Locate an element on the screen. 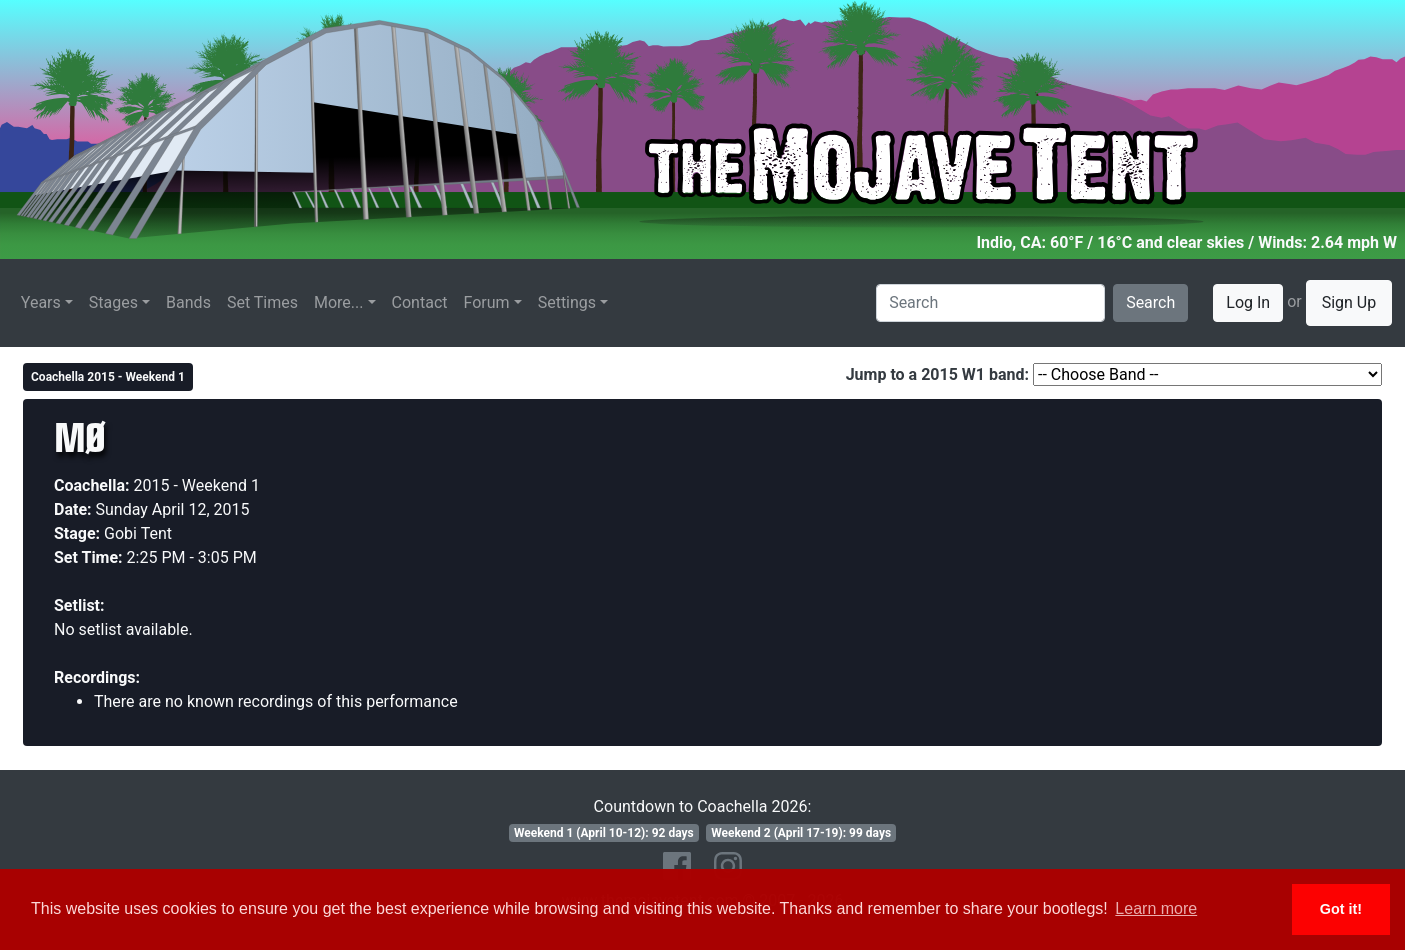 The width and height of the screenshot is (1405, 950). Forum is located at coordinates (487, 302).